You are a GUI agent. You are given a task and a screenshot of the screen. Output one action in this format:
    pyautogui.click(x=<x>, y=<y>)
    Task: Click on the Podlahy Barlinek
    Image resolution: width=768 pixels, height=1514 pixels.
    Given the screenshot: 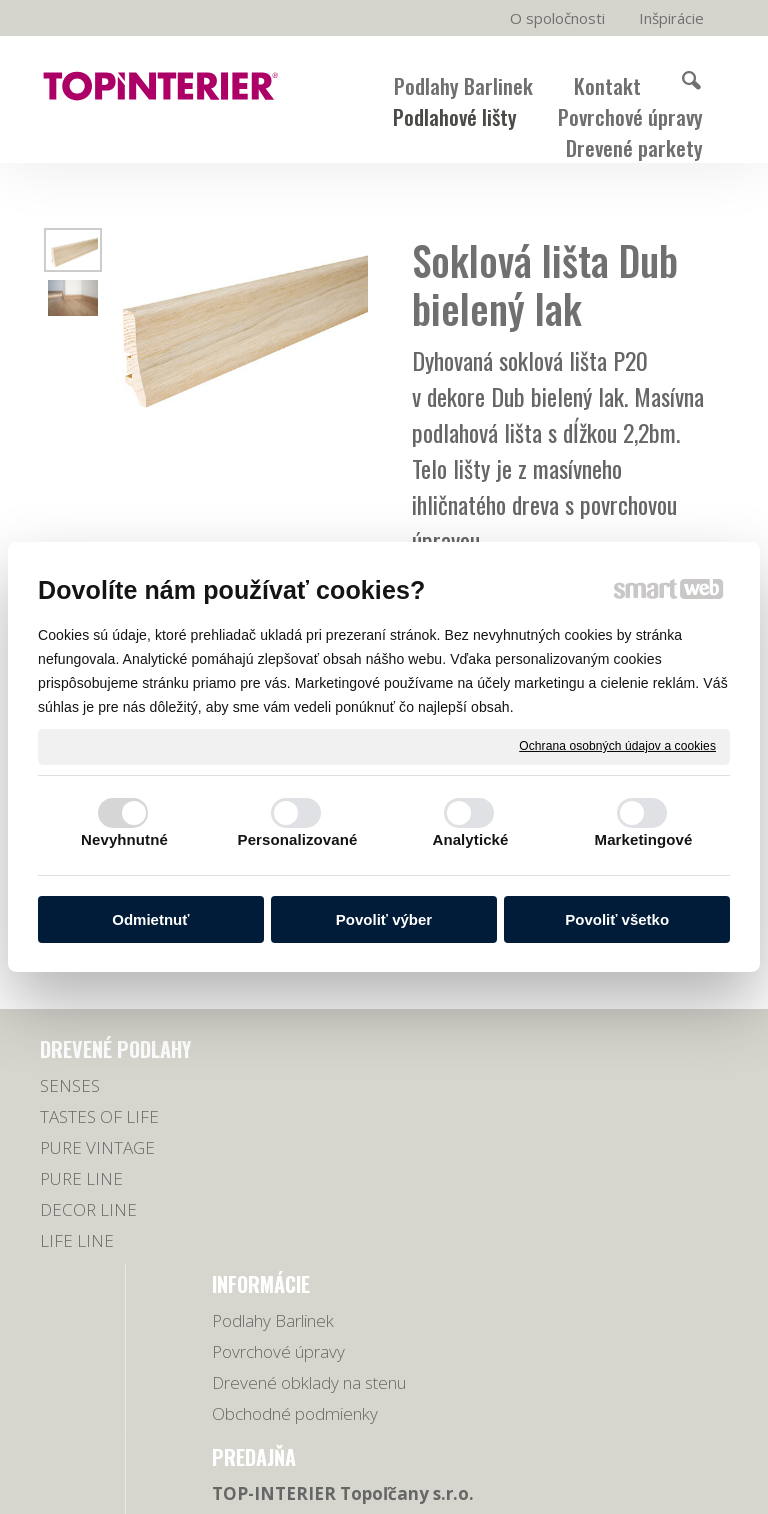 What is the action you would take?
    pyautogui.click(x=281, y=1085)
    